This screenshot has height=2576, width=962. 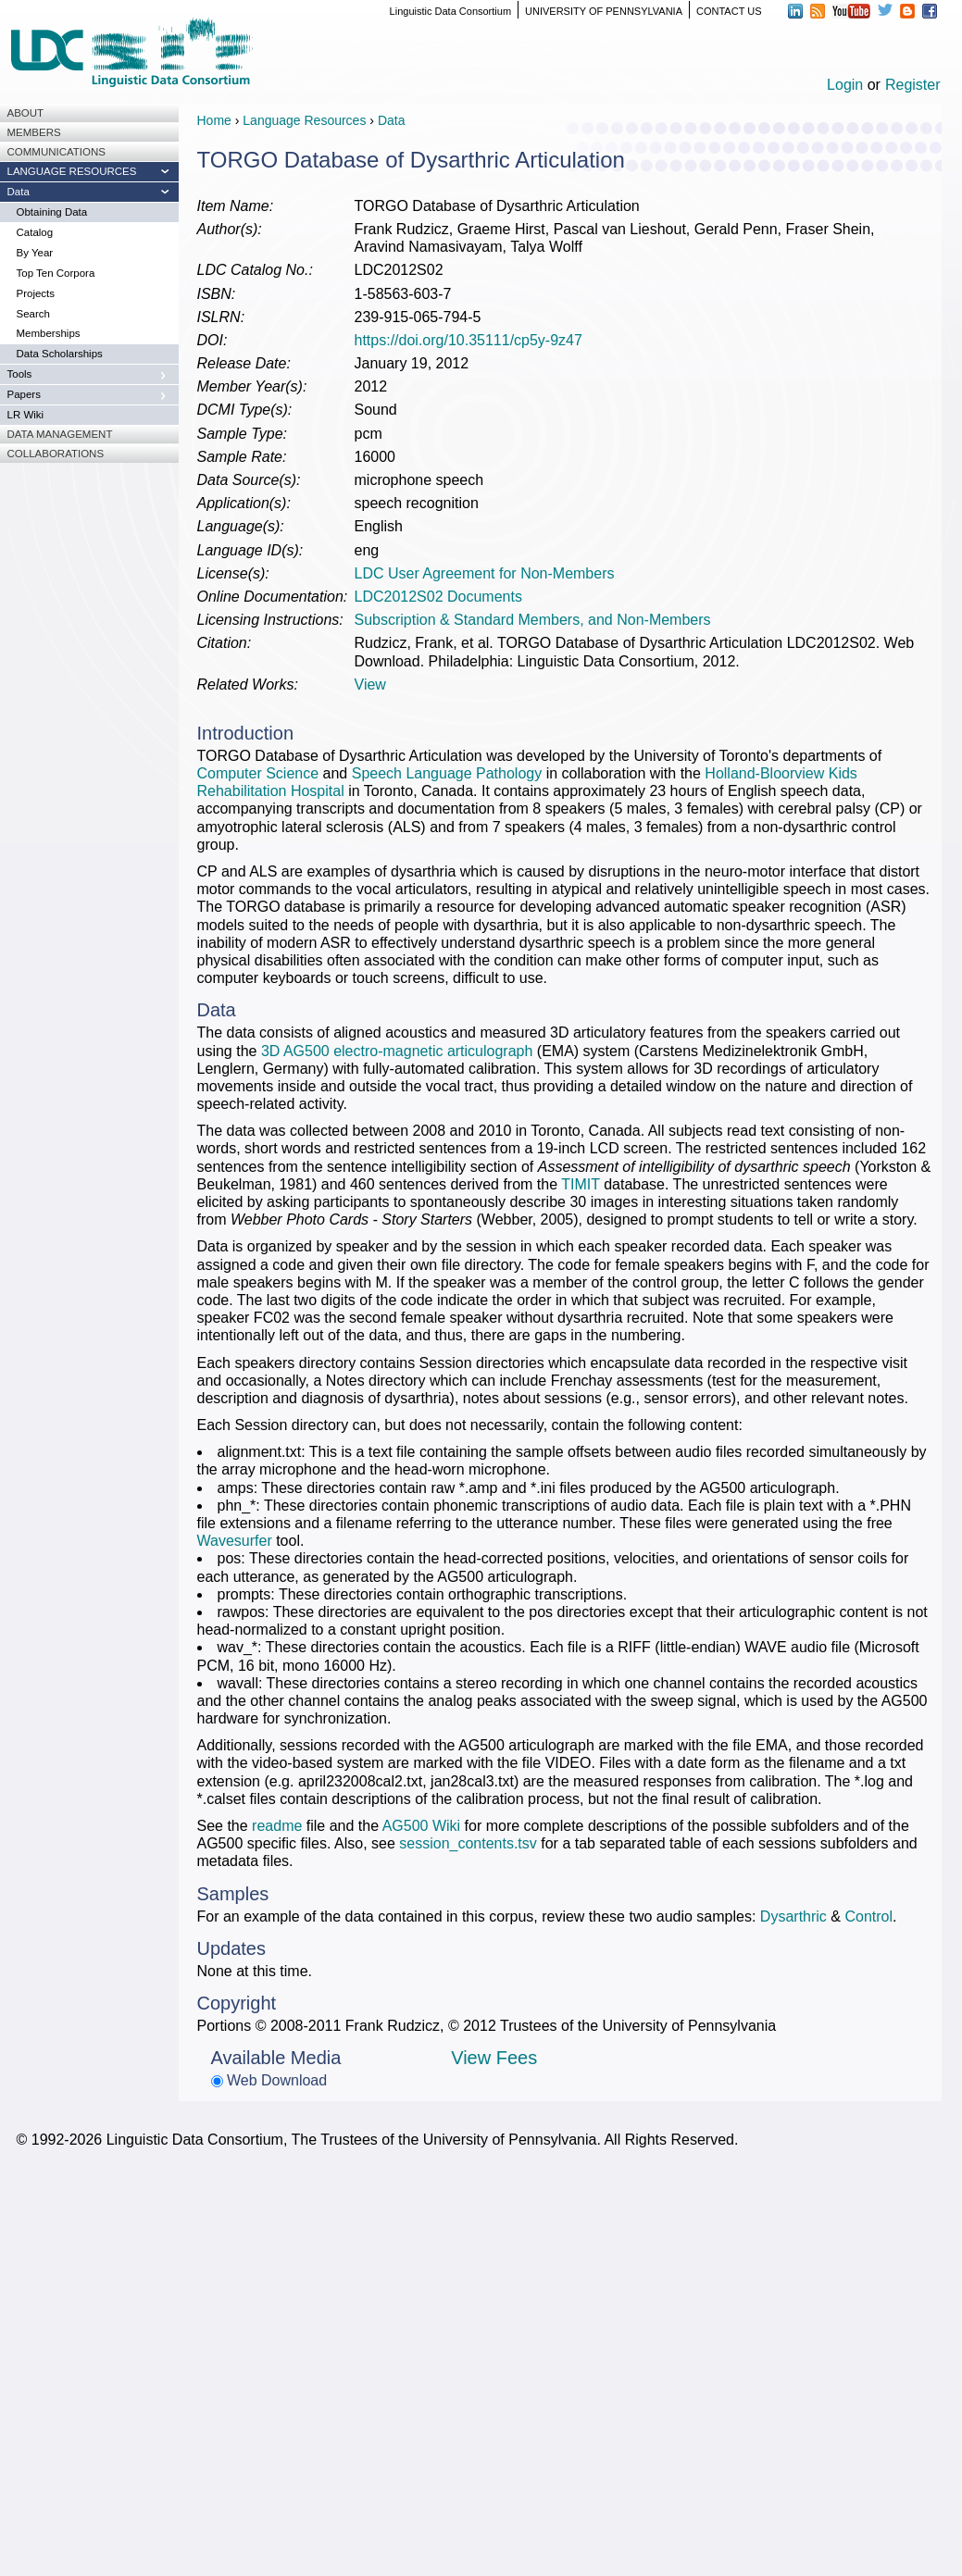 I want to click on LDC2012S02 Documents, so click(x=438, y=596).